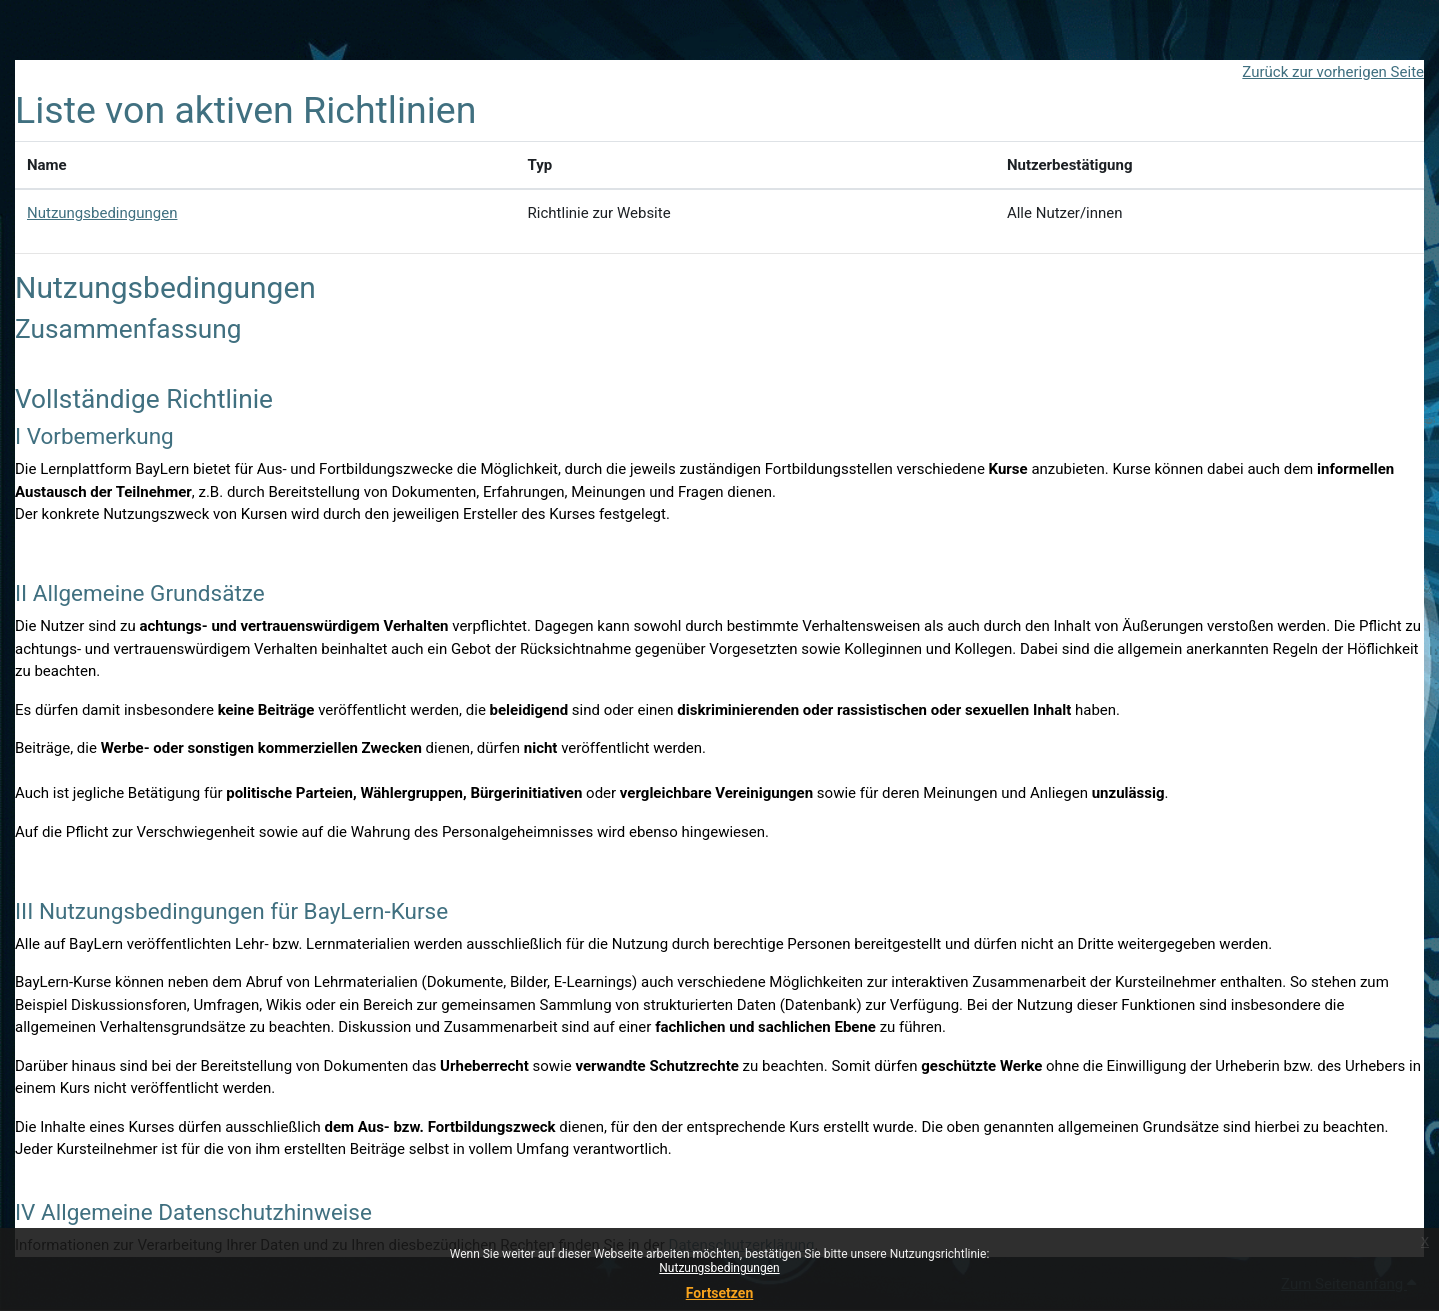 This screenshot has width=1439, height=1311. Describe the element at coordinates (720, 1293) in the screenshot. I see `Fortsetzen` at that location.